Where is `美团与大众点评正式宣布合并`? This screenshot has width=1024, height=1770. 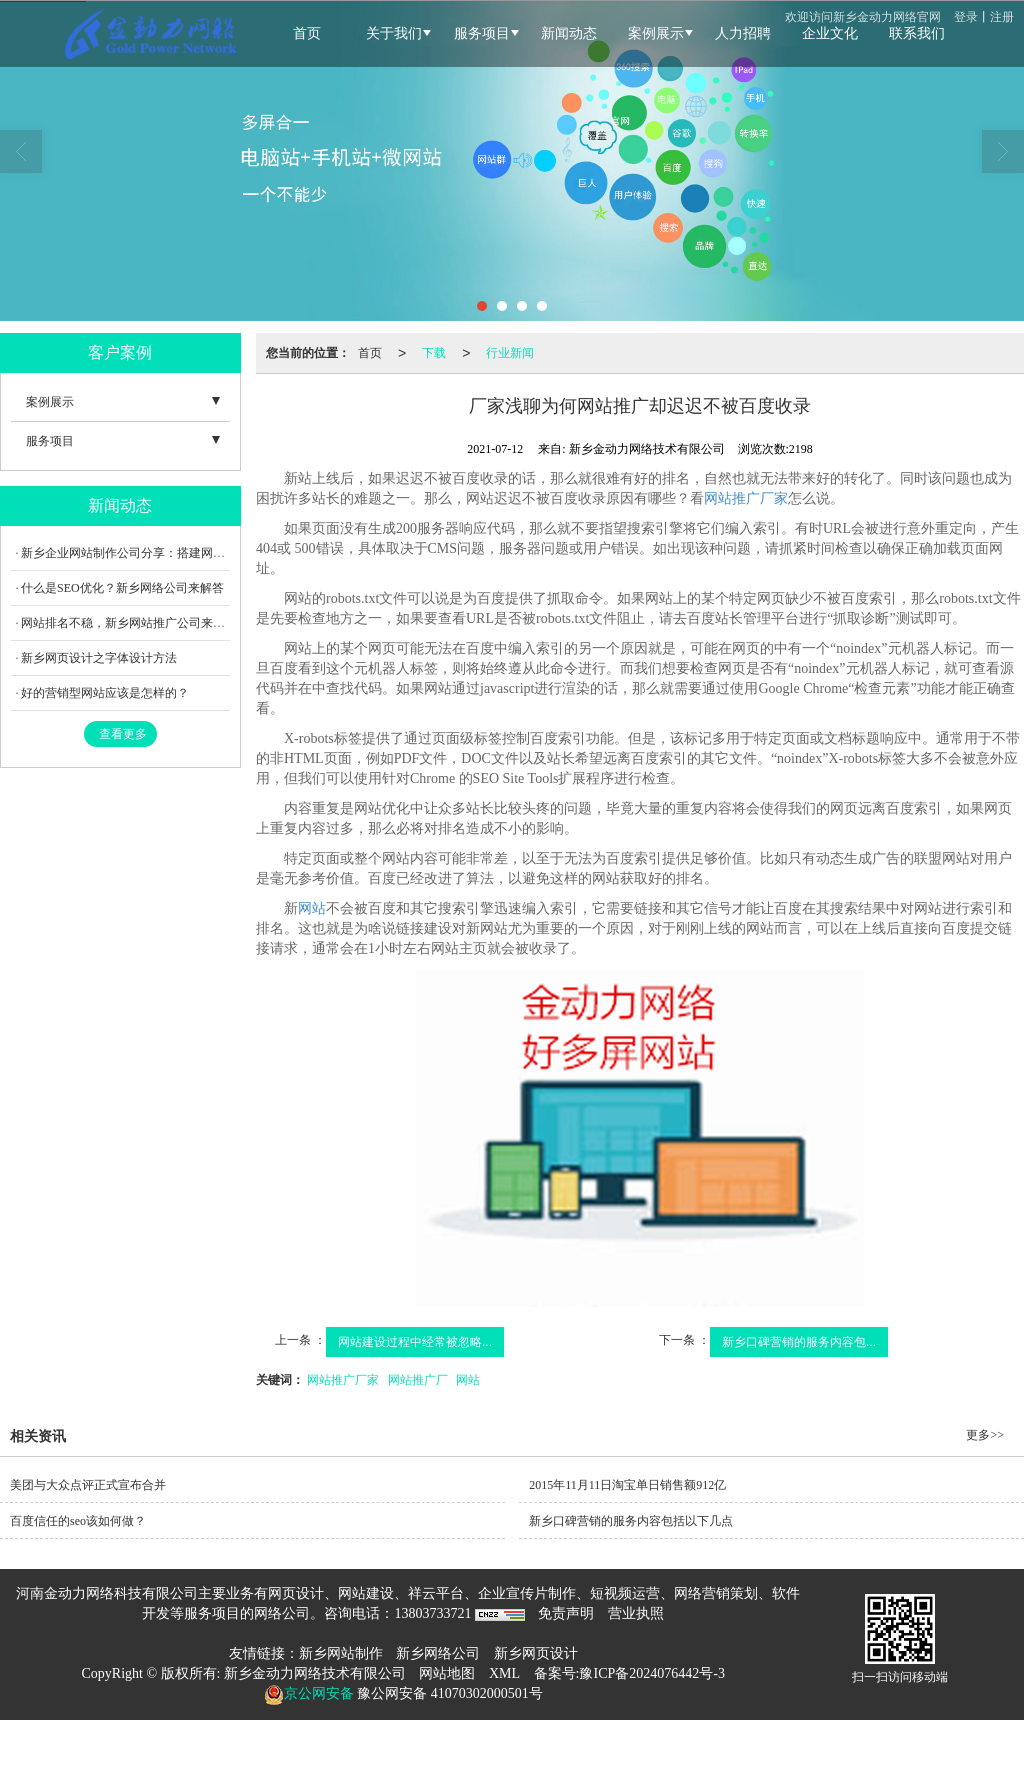
美团与大众点评正式宣布合并 is located at coordinates (88, 1485).